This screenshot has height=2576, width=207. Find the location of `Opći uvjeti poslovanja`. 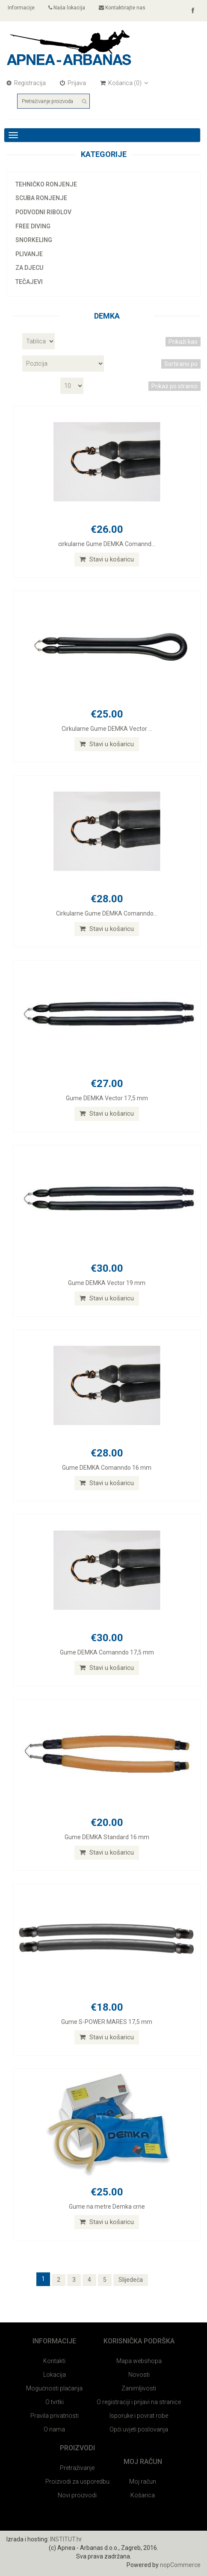

Opći uvjeti poslovanja is located at coordinates (138, 2429).